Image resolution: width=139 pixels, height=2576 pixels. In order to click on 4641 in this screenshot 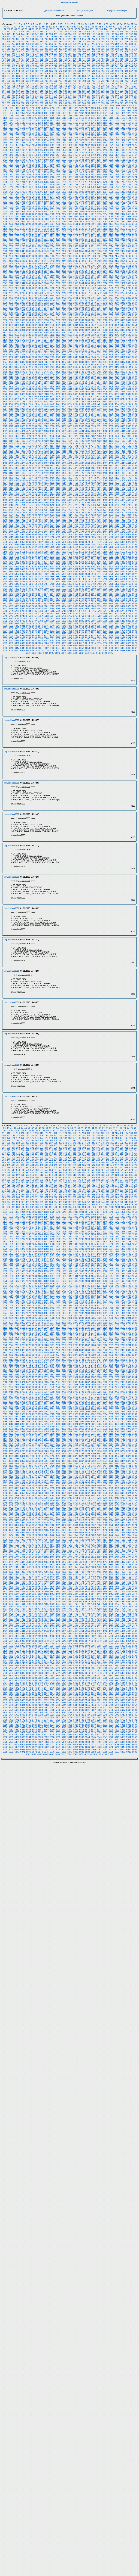, I will do `click(134, 495)`.